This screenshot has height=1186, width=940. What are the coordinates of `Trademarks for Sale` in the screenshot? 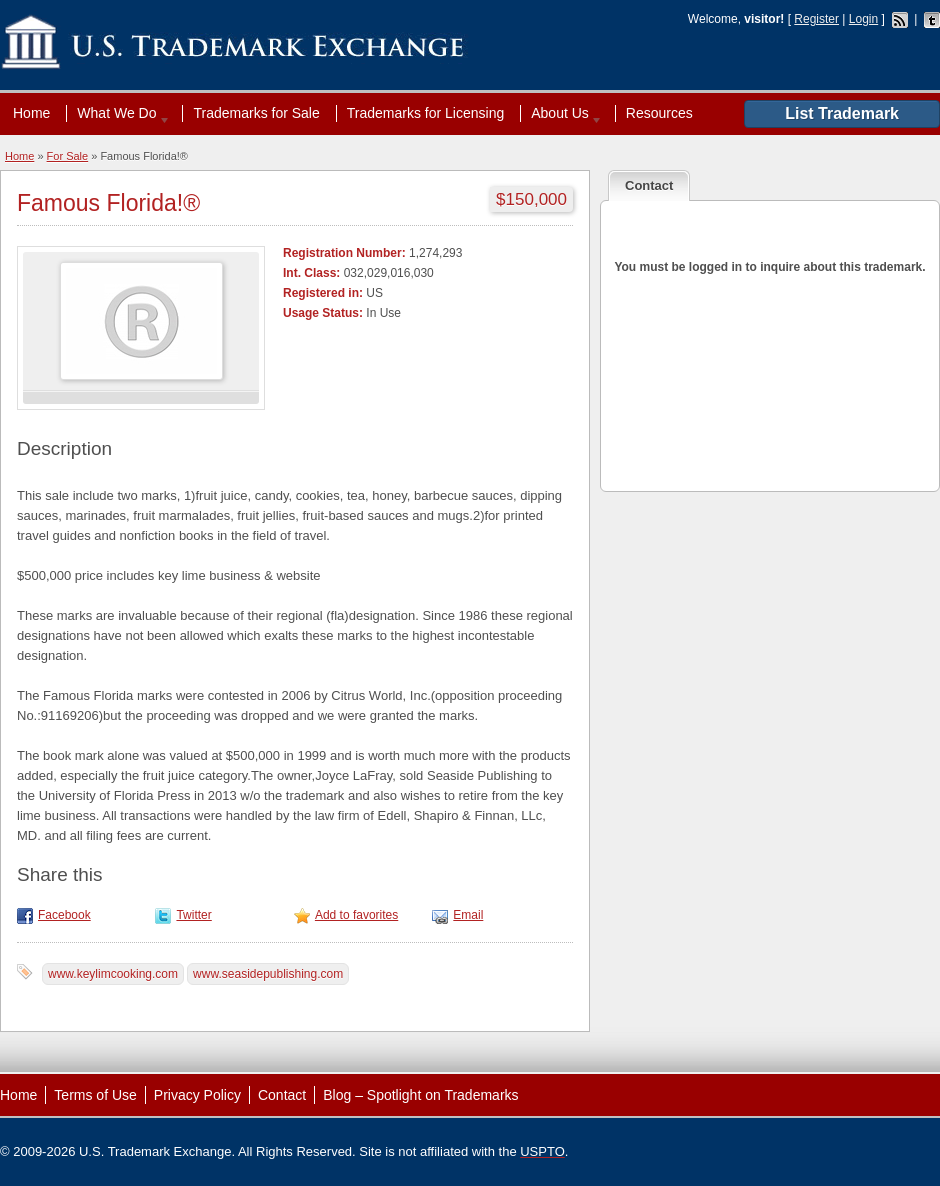 It's located at (256, 113).